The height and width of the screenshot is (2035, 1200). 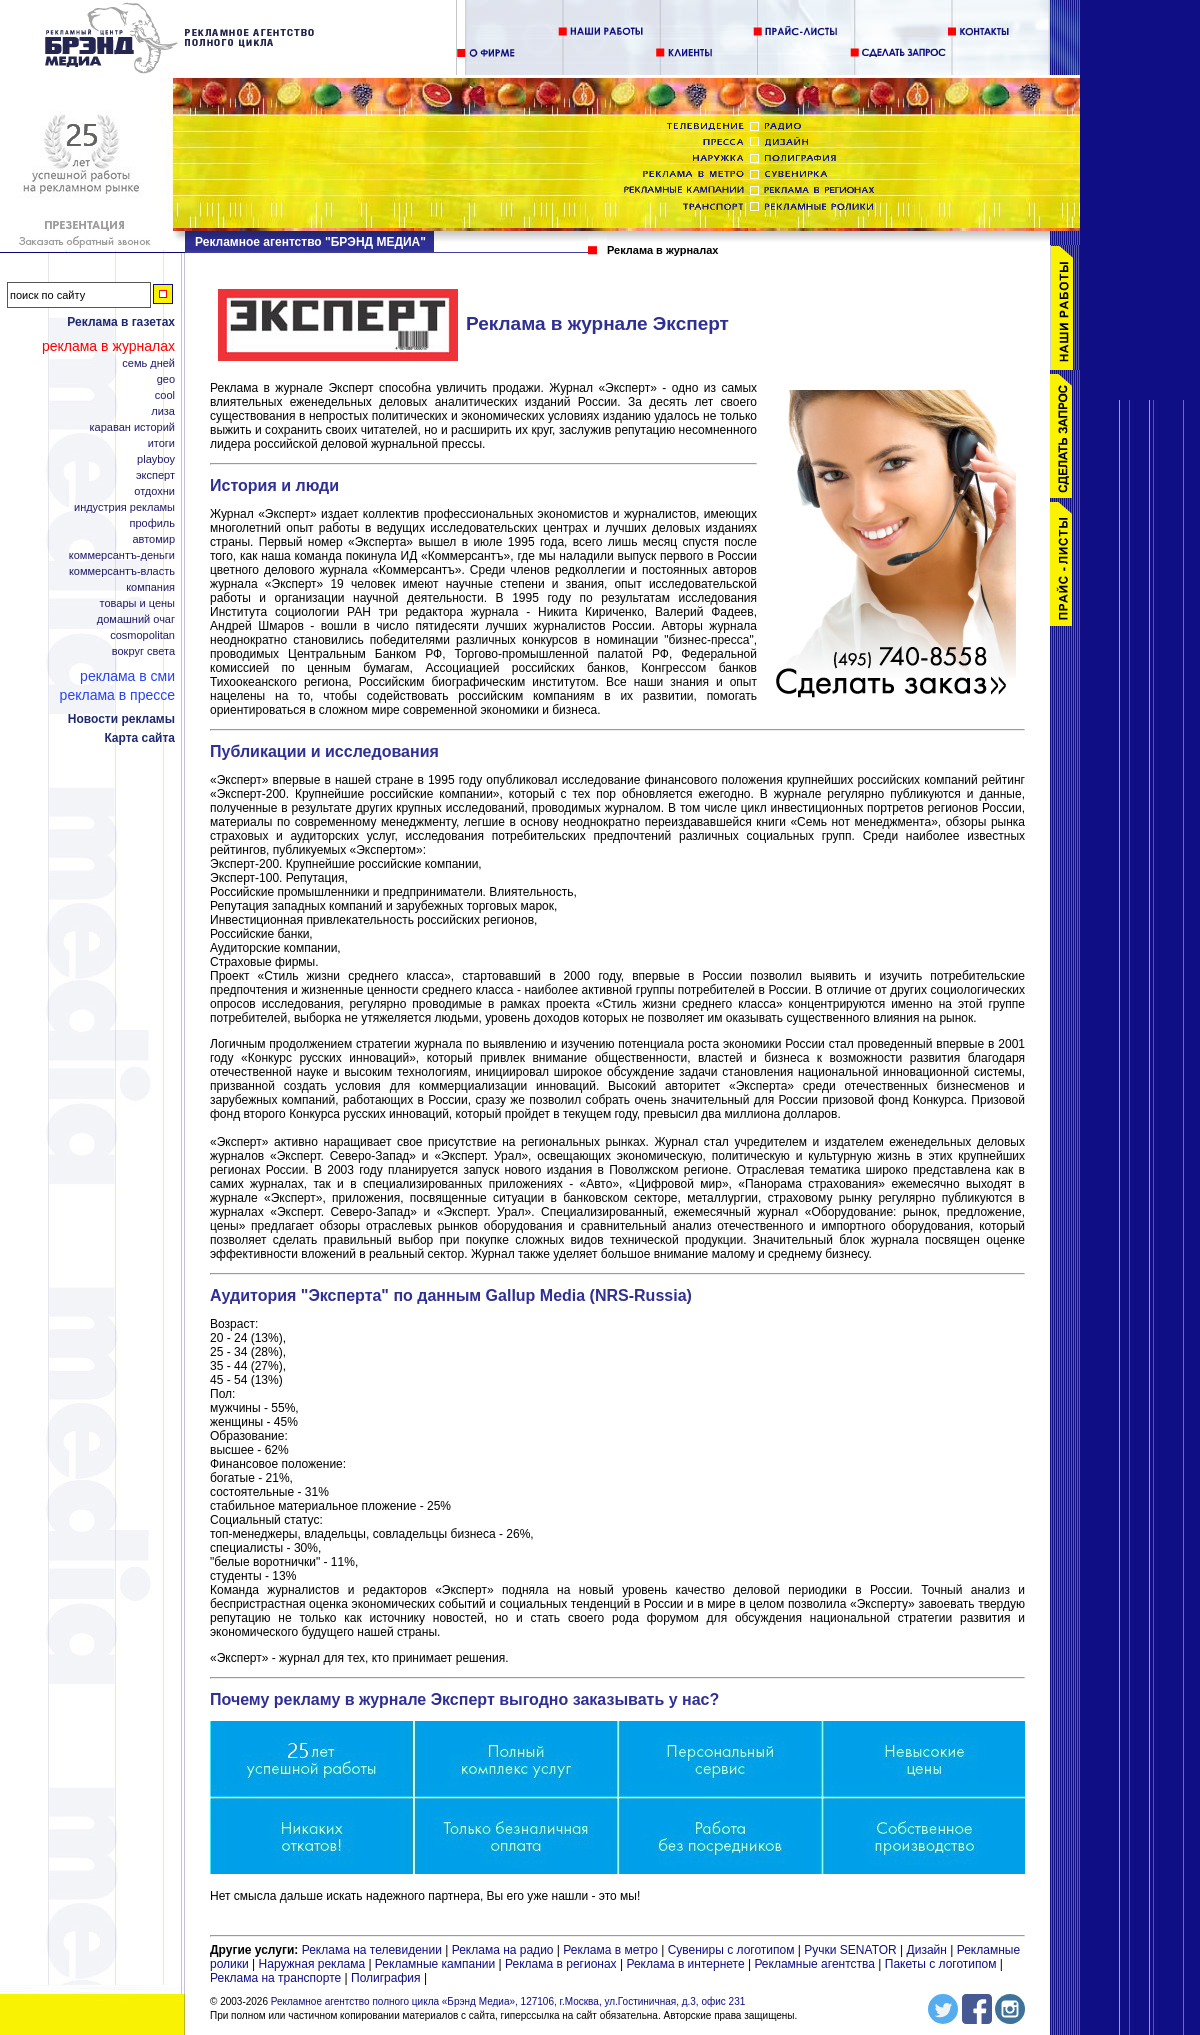 What do you see at coordinates (508, 2001) in the screenshot?
I see `Рекламное агентство полного цикла «Брэнд Медиа», 127106, г.Москва, ул.Гостиничная, д.3, офис 231` at bounding box center [508, 2001].